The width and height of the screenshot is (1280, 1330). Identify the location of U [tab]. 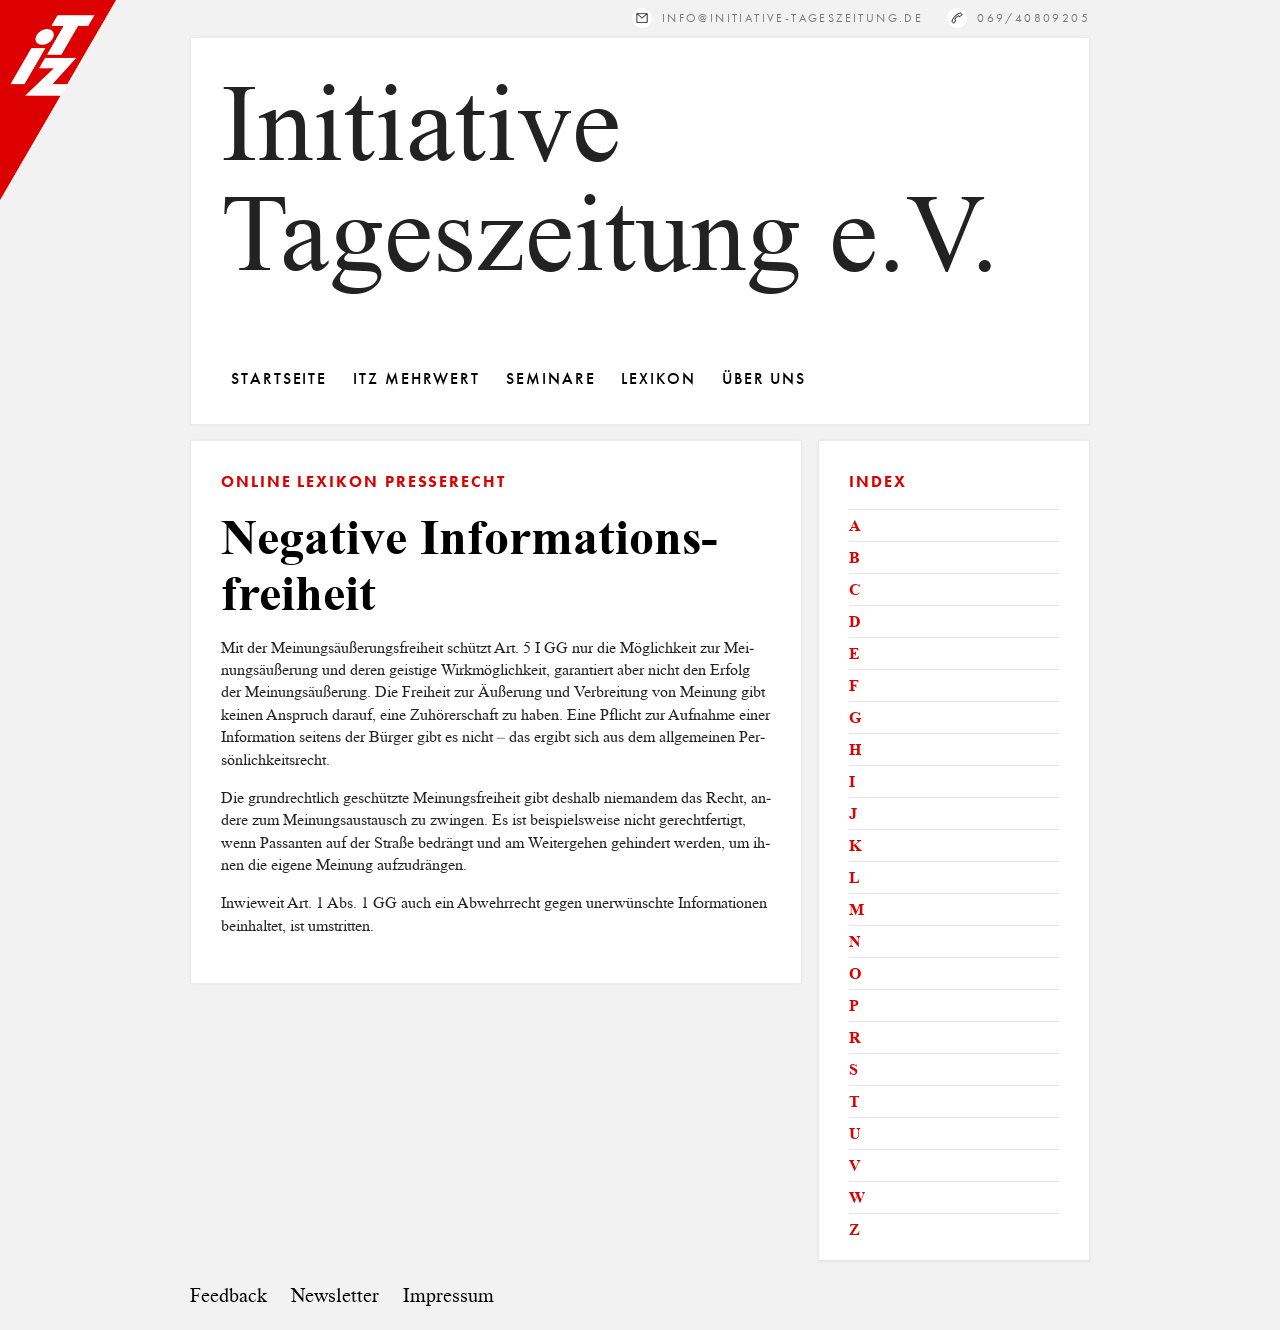
(855, 1133).